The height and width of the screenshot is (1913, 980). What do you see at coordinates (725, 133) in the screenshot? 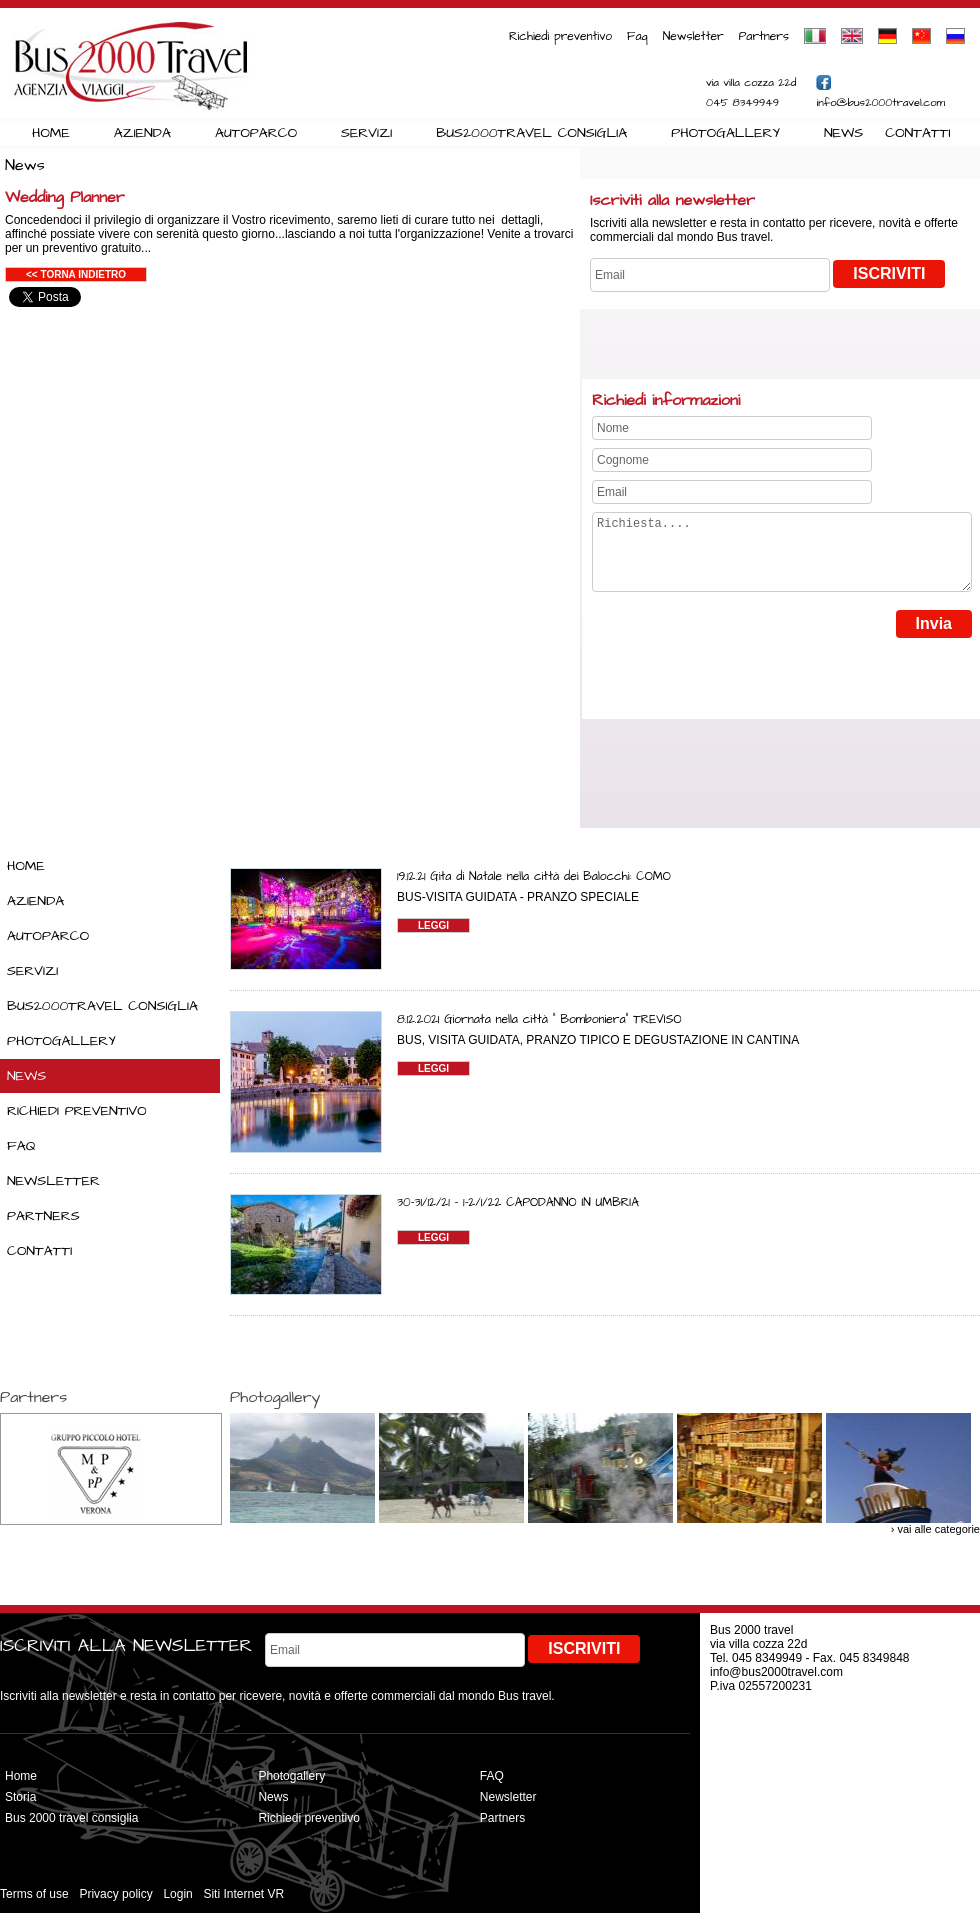
I see `PHOTOGALLERY` at bounding box center [725, 133].